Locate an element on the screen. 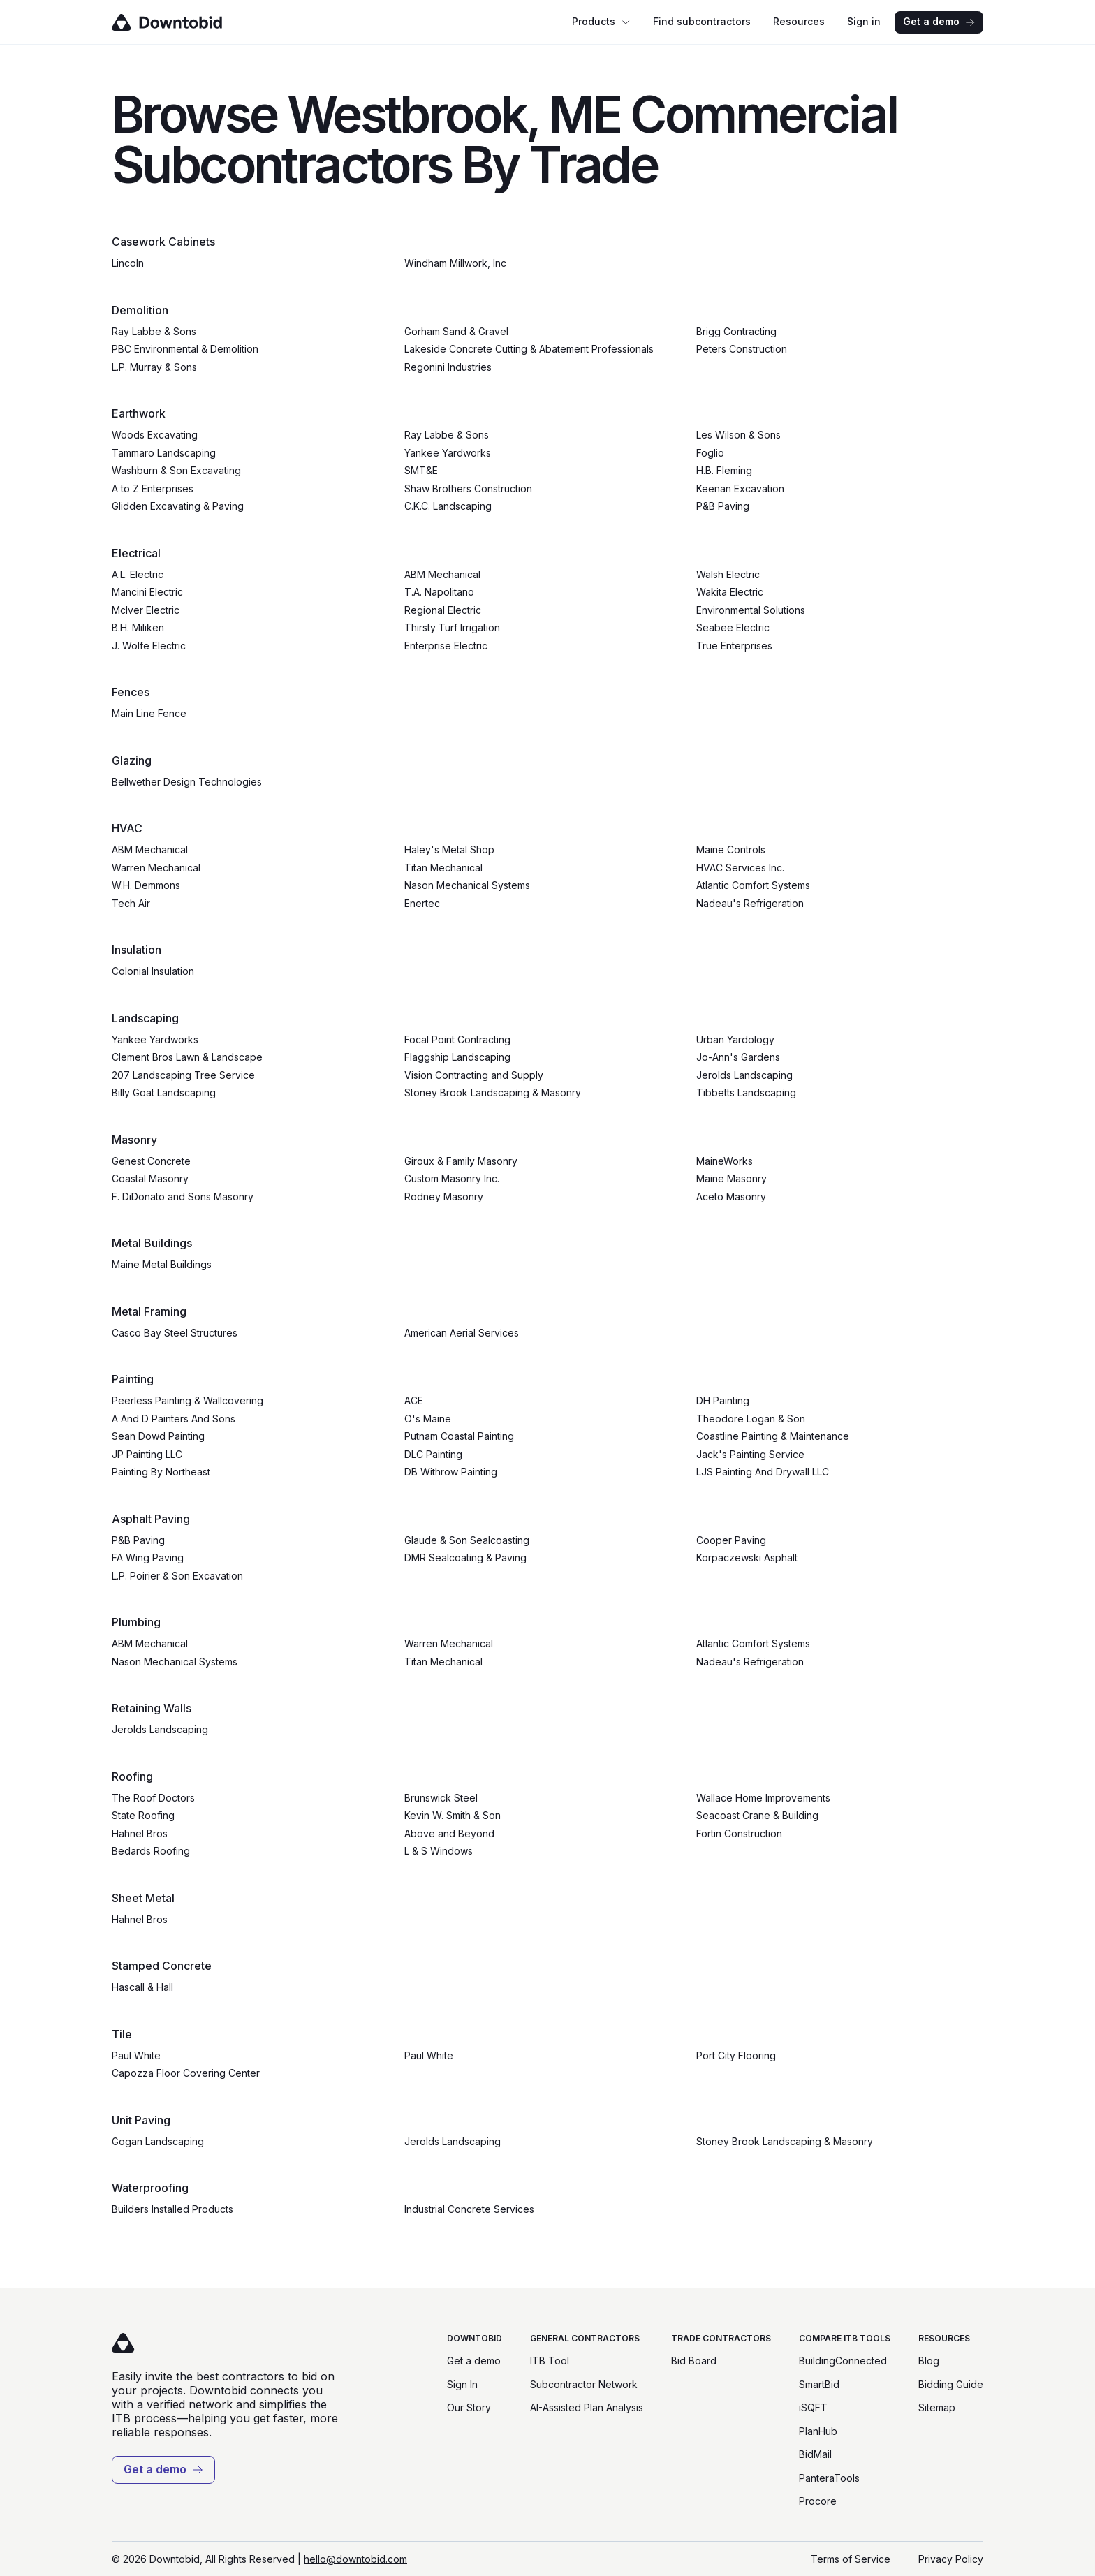 This screenshot has height=2576, width=1095. Peters Construction is located at coordinates (741, 349).